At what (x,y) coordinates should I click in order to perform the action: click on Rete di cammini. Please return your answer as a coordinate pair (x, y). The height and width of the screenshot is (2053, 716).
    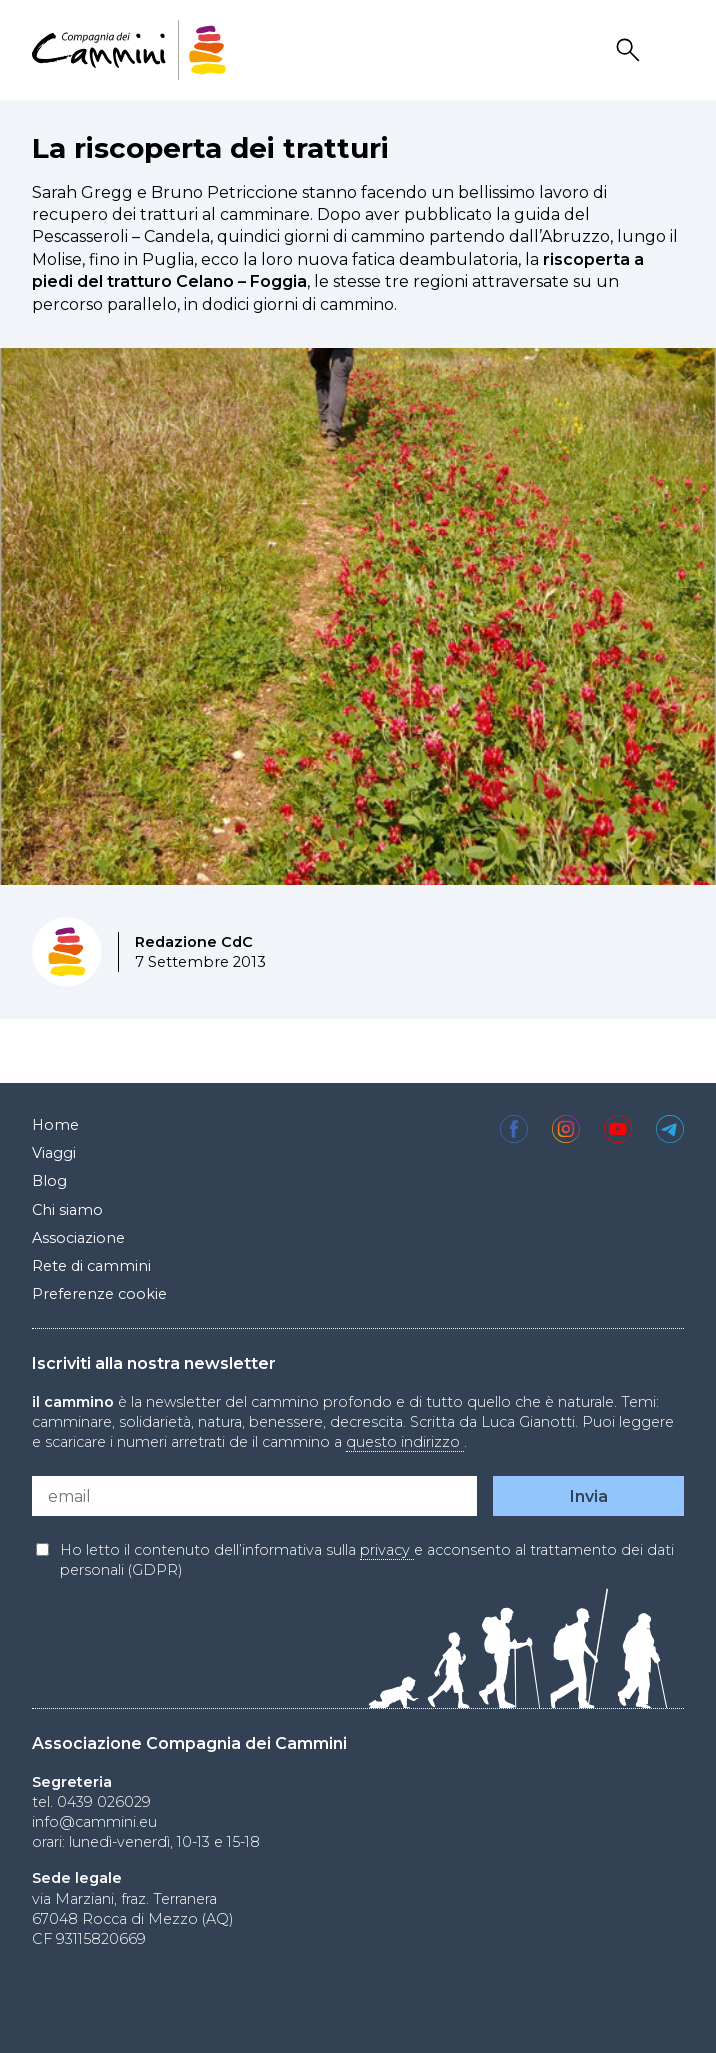
    Looking at the image, I should click on (91, 1266).